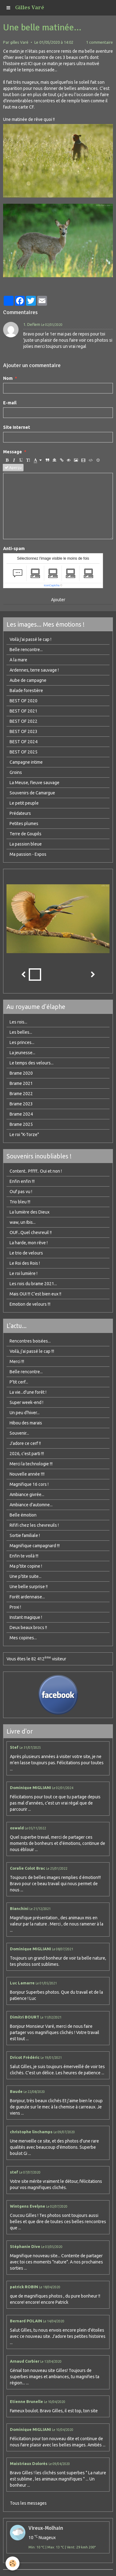 The height and width of the screenshot is (2576, 116). I want to click on Brame 2022, so click(21, 1093).